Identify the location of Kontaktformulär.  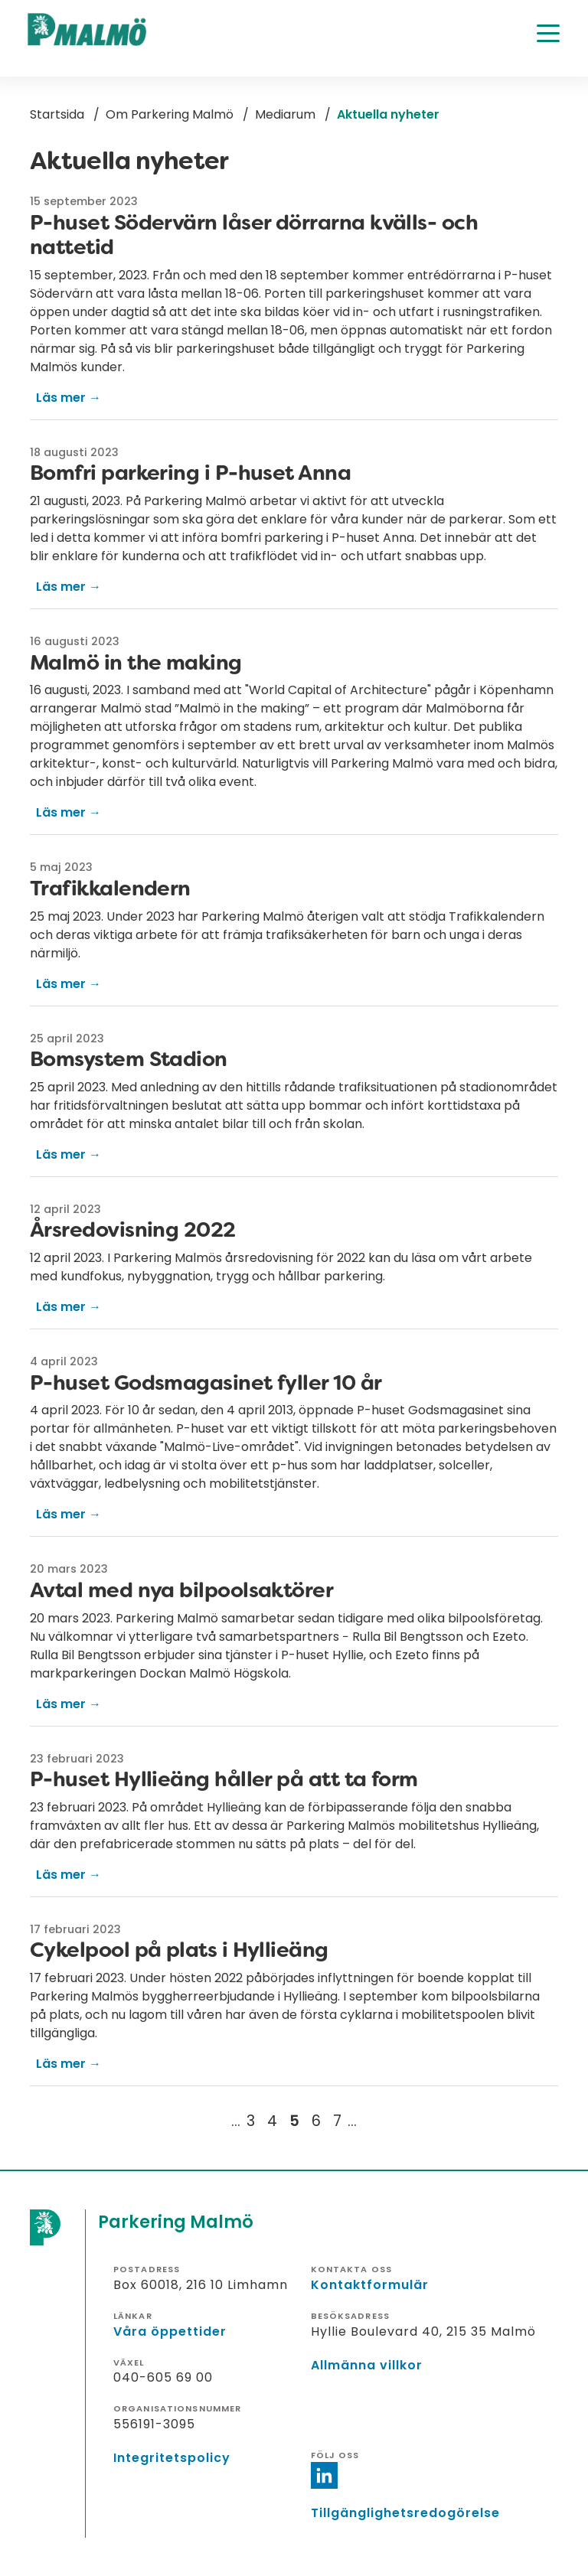
(370, 2285).